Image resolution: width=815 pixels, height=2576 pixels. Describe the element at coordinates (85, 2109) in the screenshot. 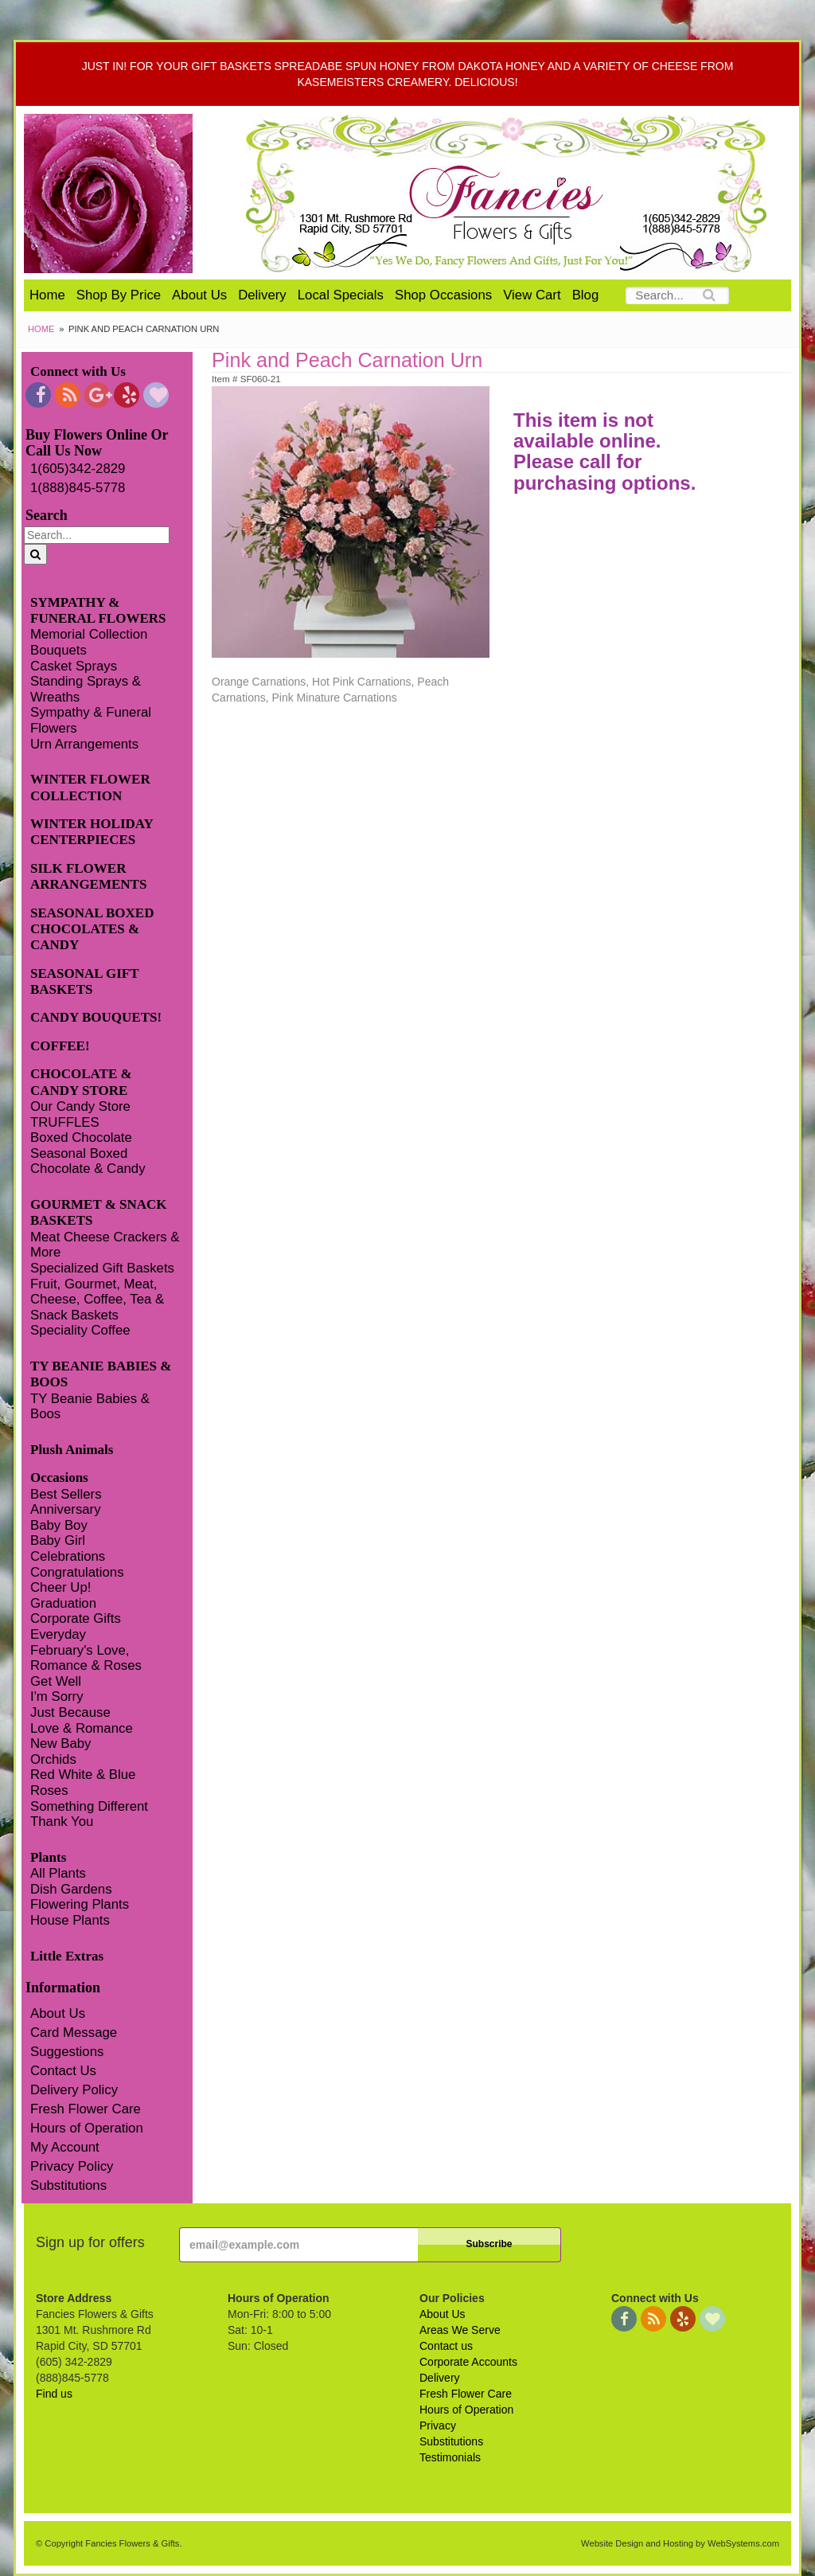

I see `Fresh Flower Care` at that location.